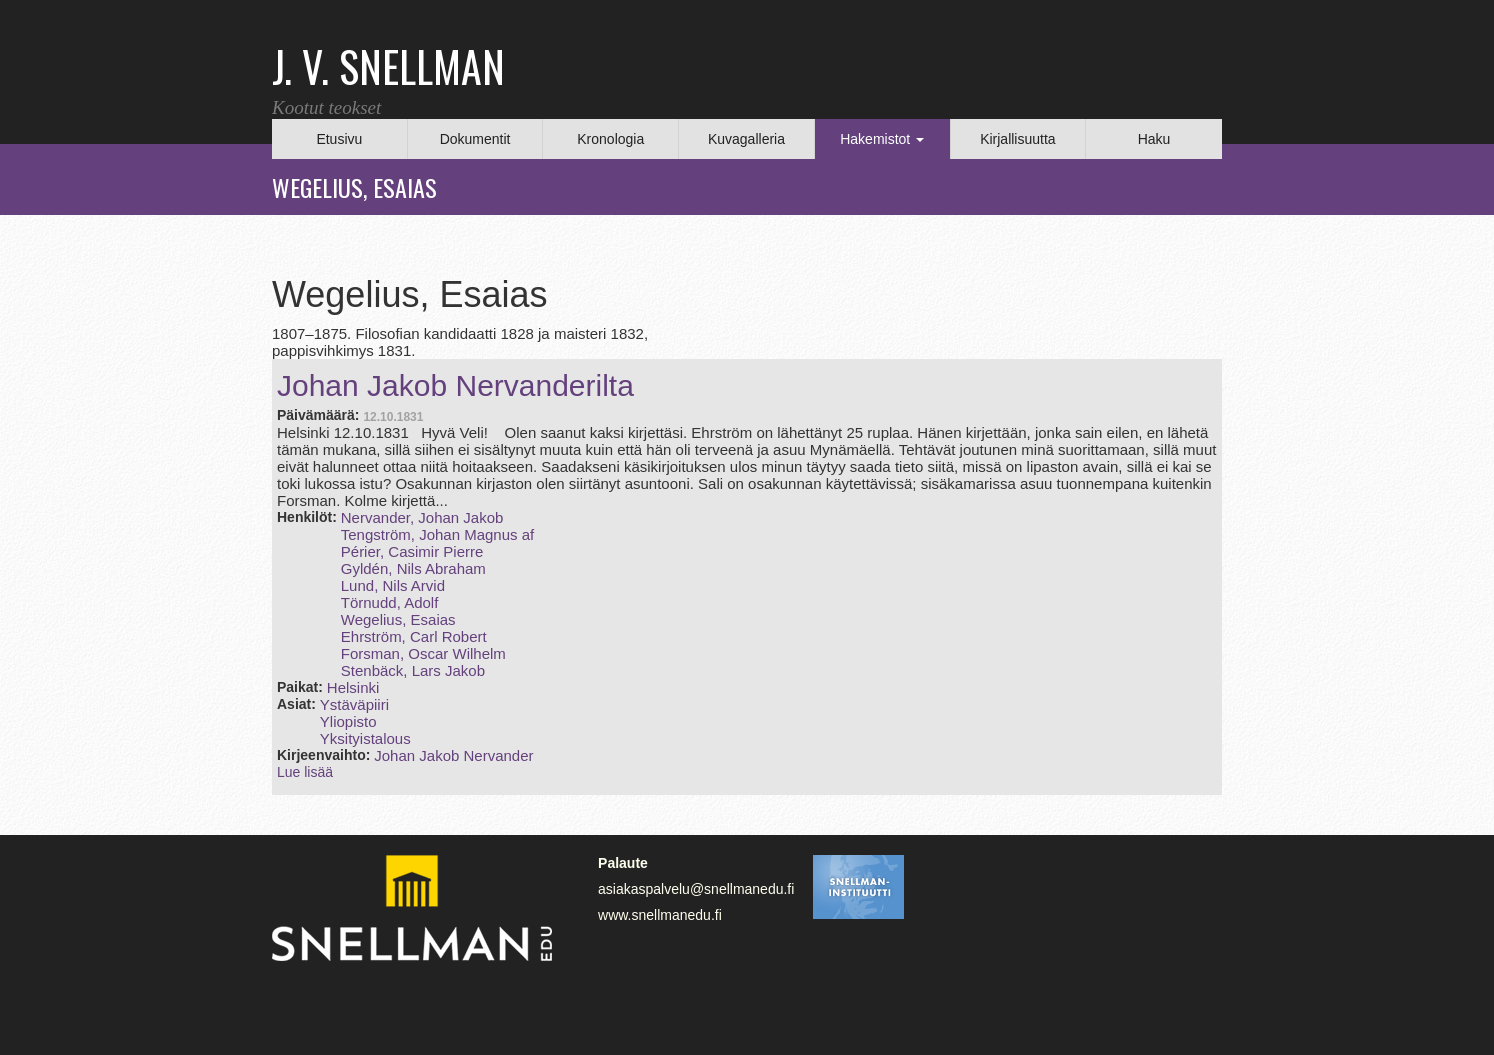 This screenshot has height=1055, width=1494. I want to click on Johan Jakob Nervanderilta, so click(455, 385).